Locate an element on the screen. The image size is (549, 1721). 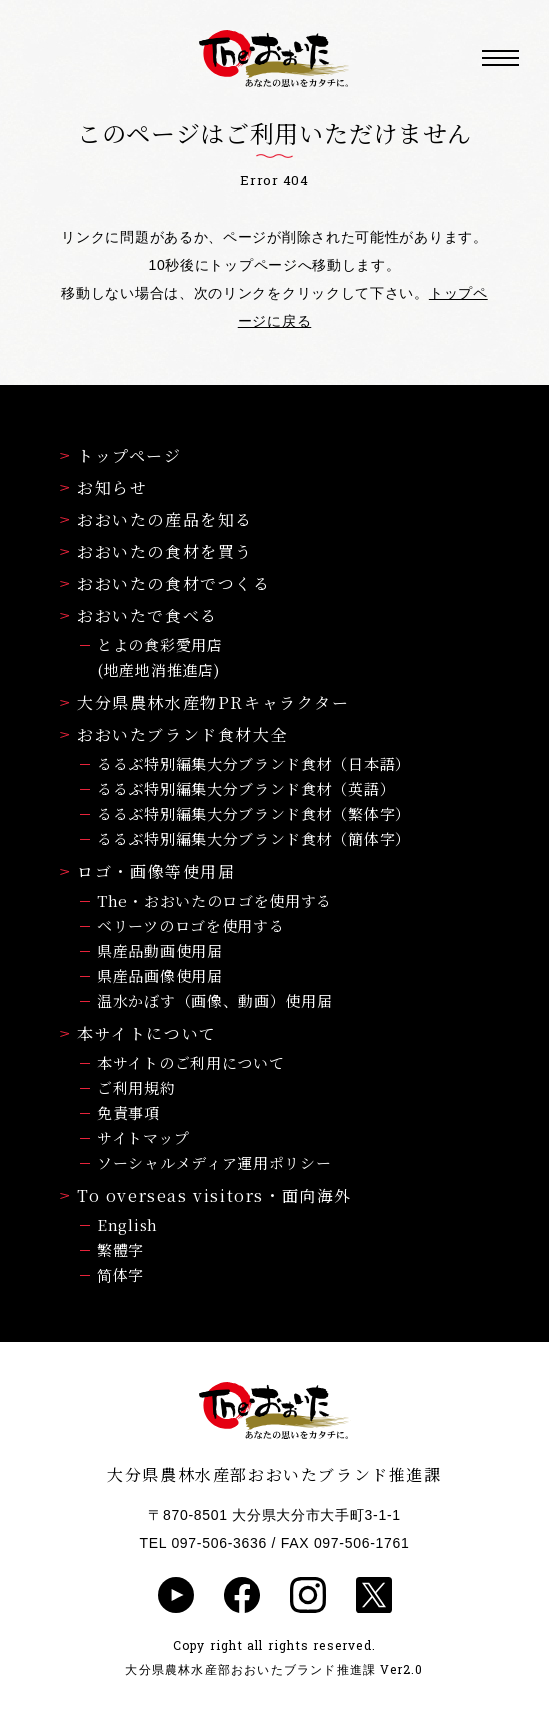
简体字 is located at coordinates (120, 1274).